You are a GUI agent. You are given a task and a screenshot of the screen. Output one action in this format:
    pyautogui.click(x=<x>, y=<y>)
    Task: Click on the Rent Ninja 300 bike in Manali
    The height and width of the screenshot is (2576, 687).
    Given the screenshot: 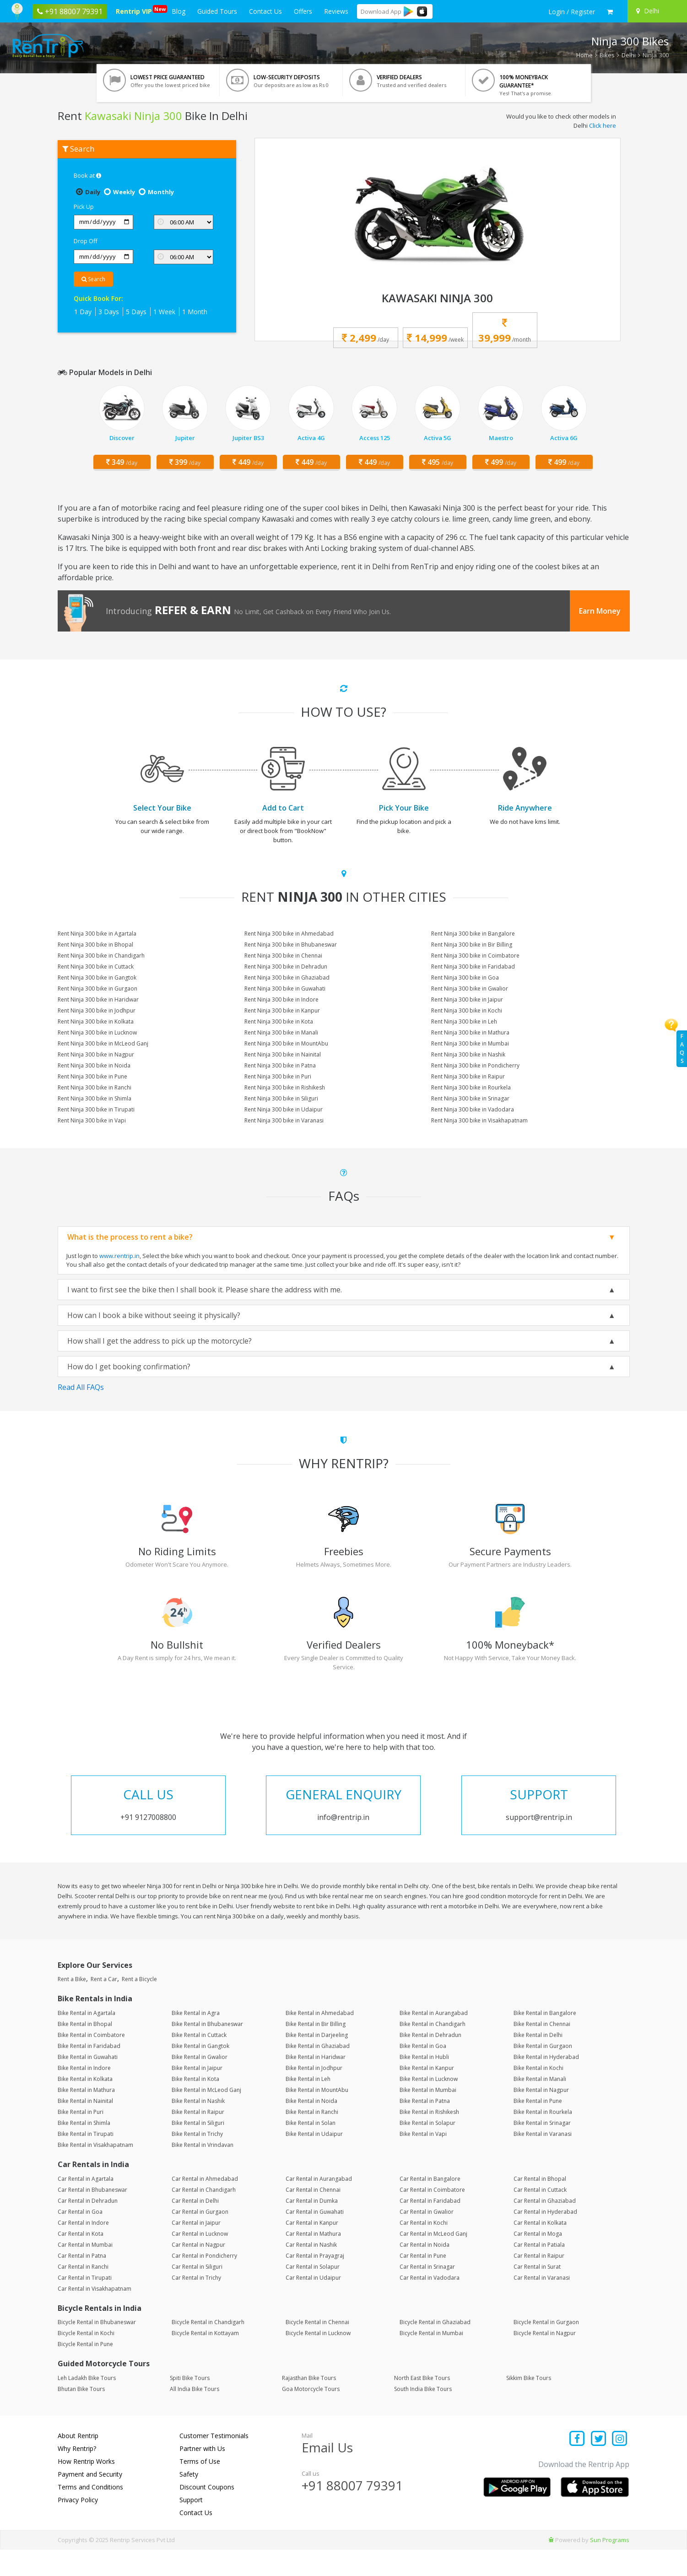 What is the action you would take?
    pyautogui.click(x=281, y=1032)
    